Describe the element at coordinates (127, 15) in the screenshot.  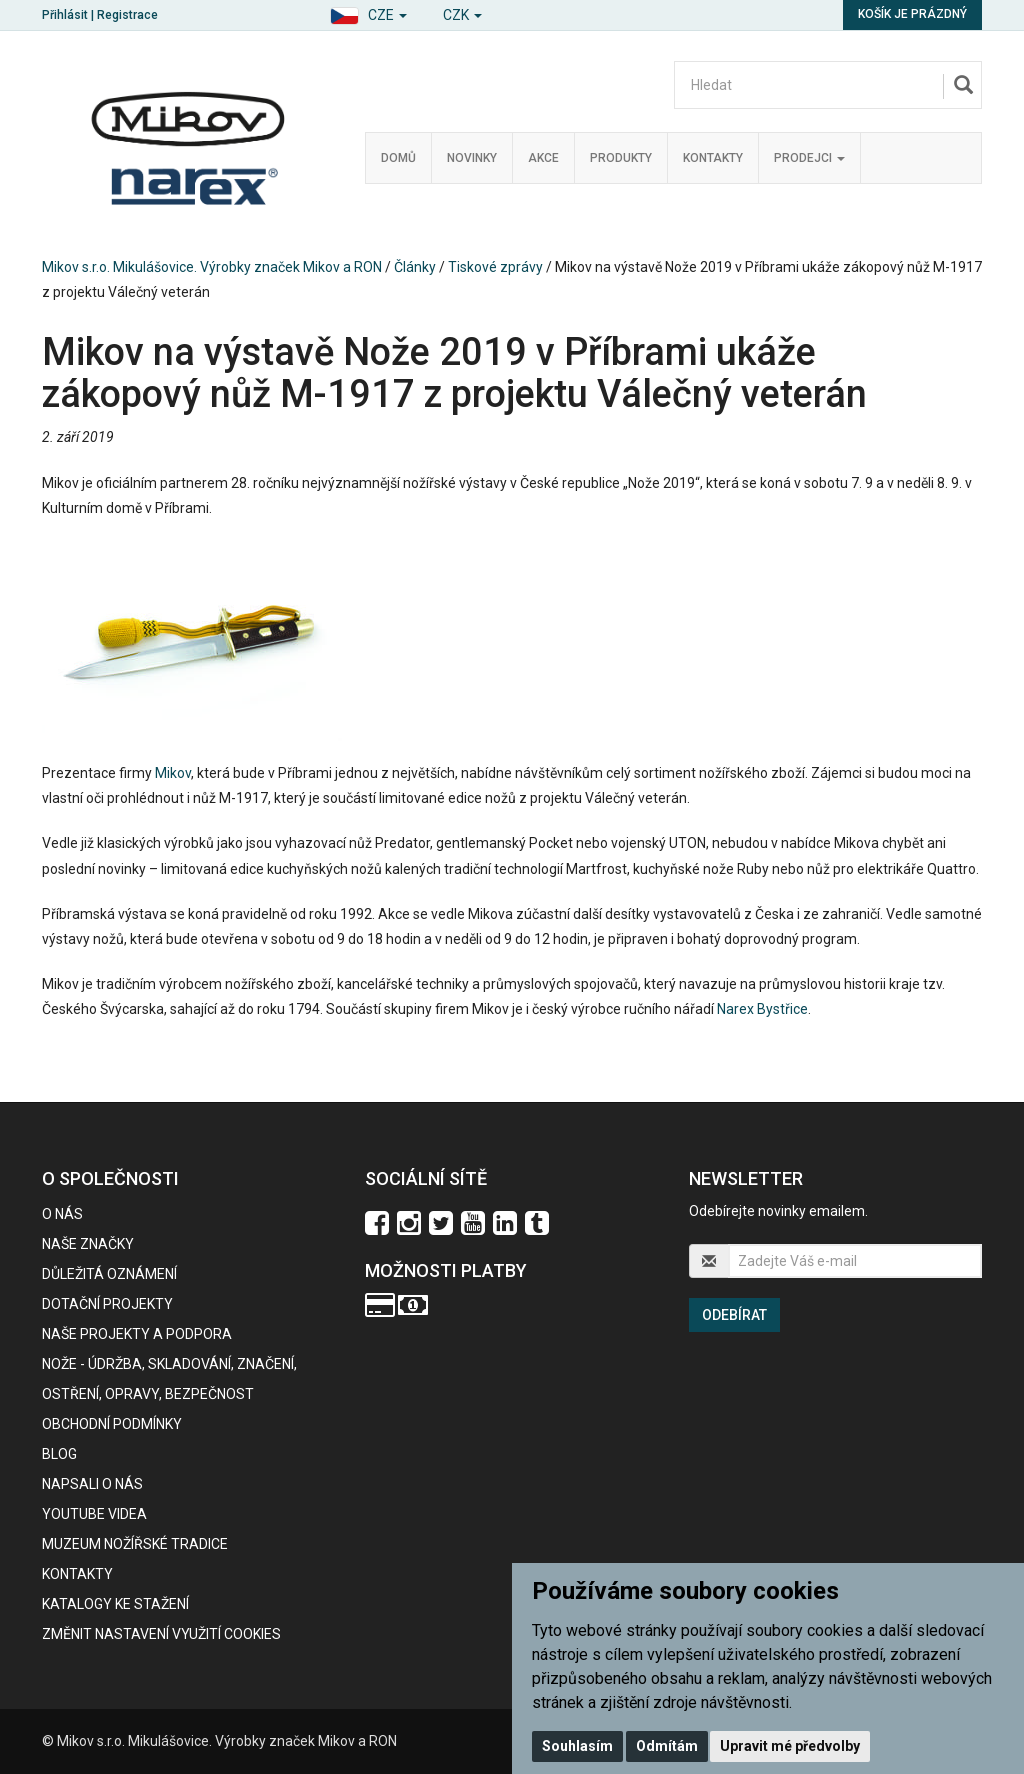
I see `Registrace` at that location.